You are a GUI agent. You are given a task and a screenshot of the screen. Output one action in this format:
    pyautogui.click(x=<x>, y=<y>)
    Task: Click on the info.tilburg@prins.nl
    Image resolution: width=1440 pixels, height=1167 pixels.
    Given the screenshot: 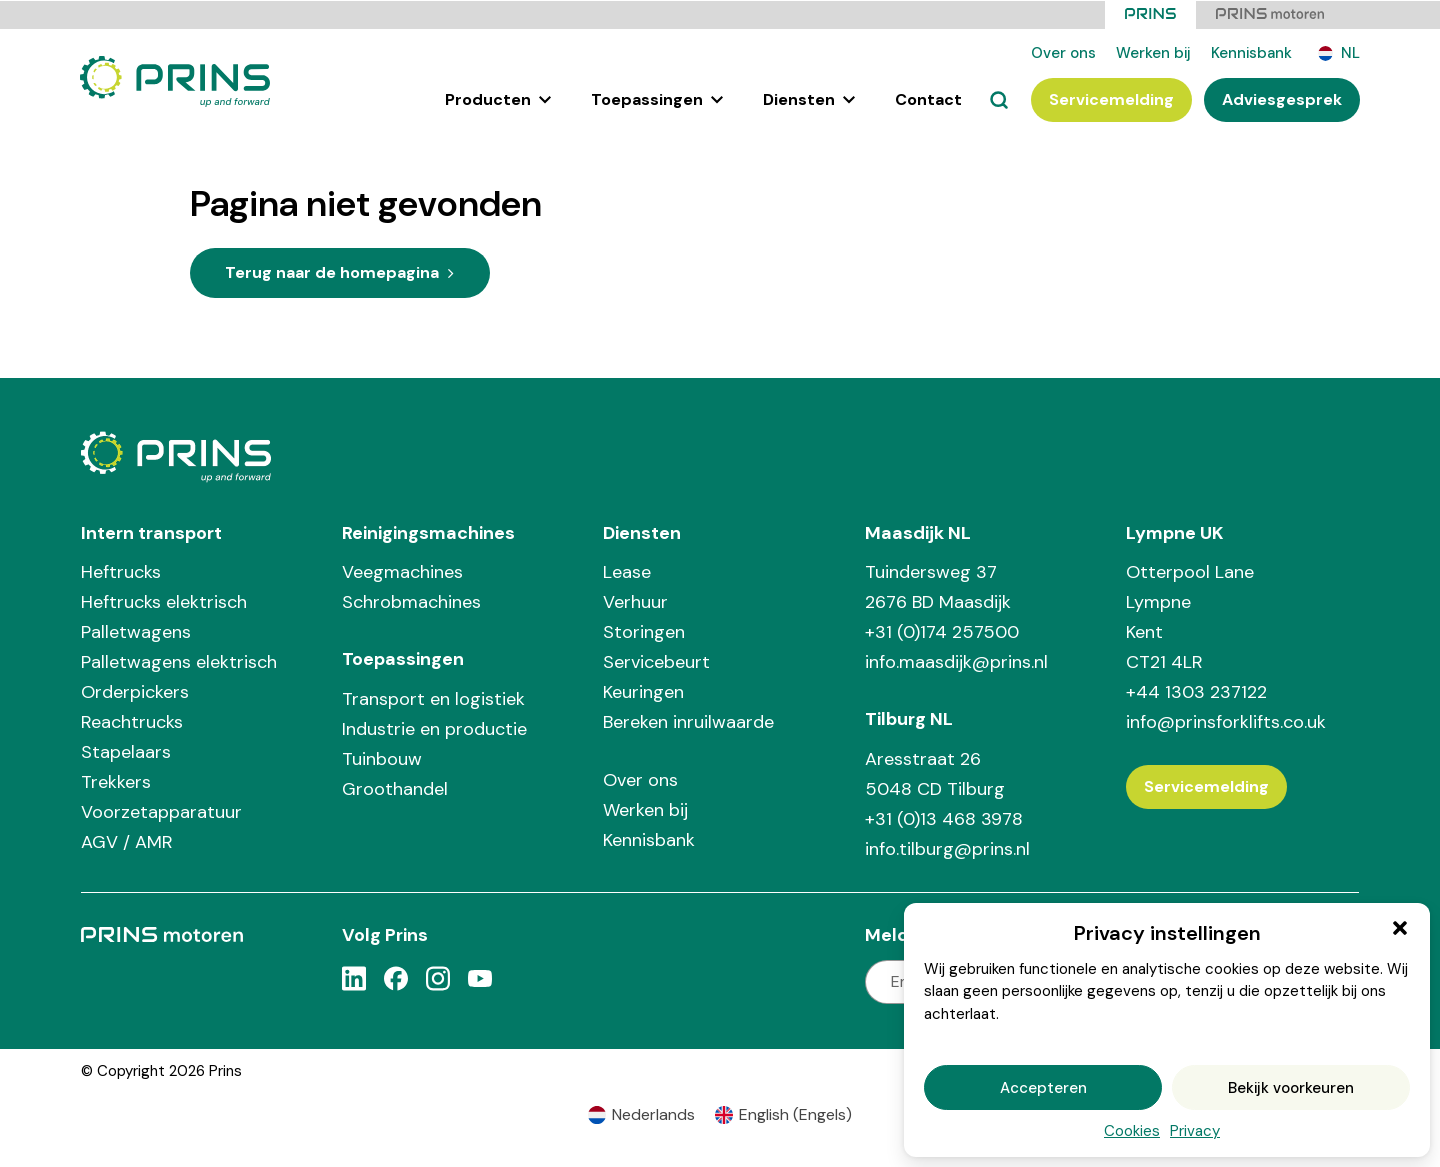 What is the action you would take?
    pyautogui.click(x=947, y=848)
    